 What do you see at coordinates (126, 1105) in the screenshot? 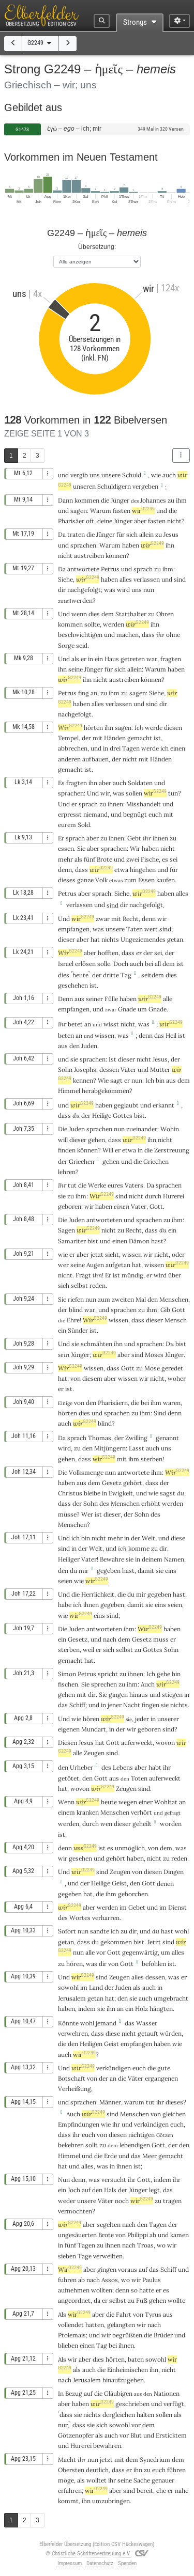
I see `geglaubt` at bounding box center [126, 1105].